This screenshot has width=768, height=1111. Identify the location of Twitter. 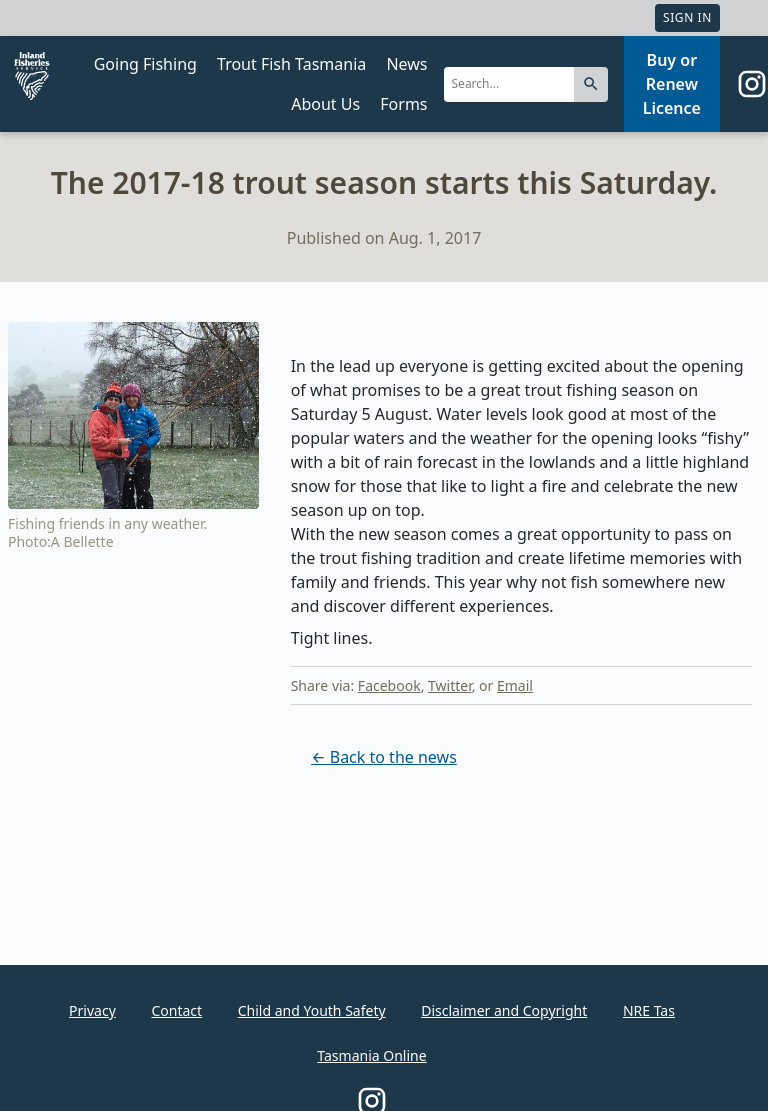
(450, 685).